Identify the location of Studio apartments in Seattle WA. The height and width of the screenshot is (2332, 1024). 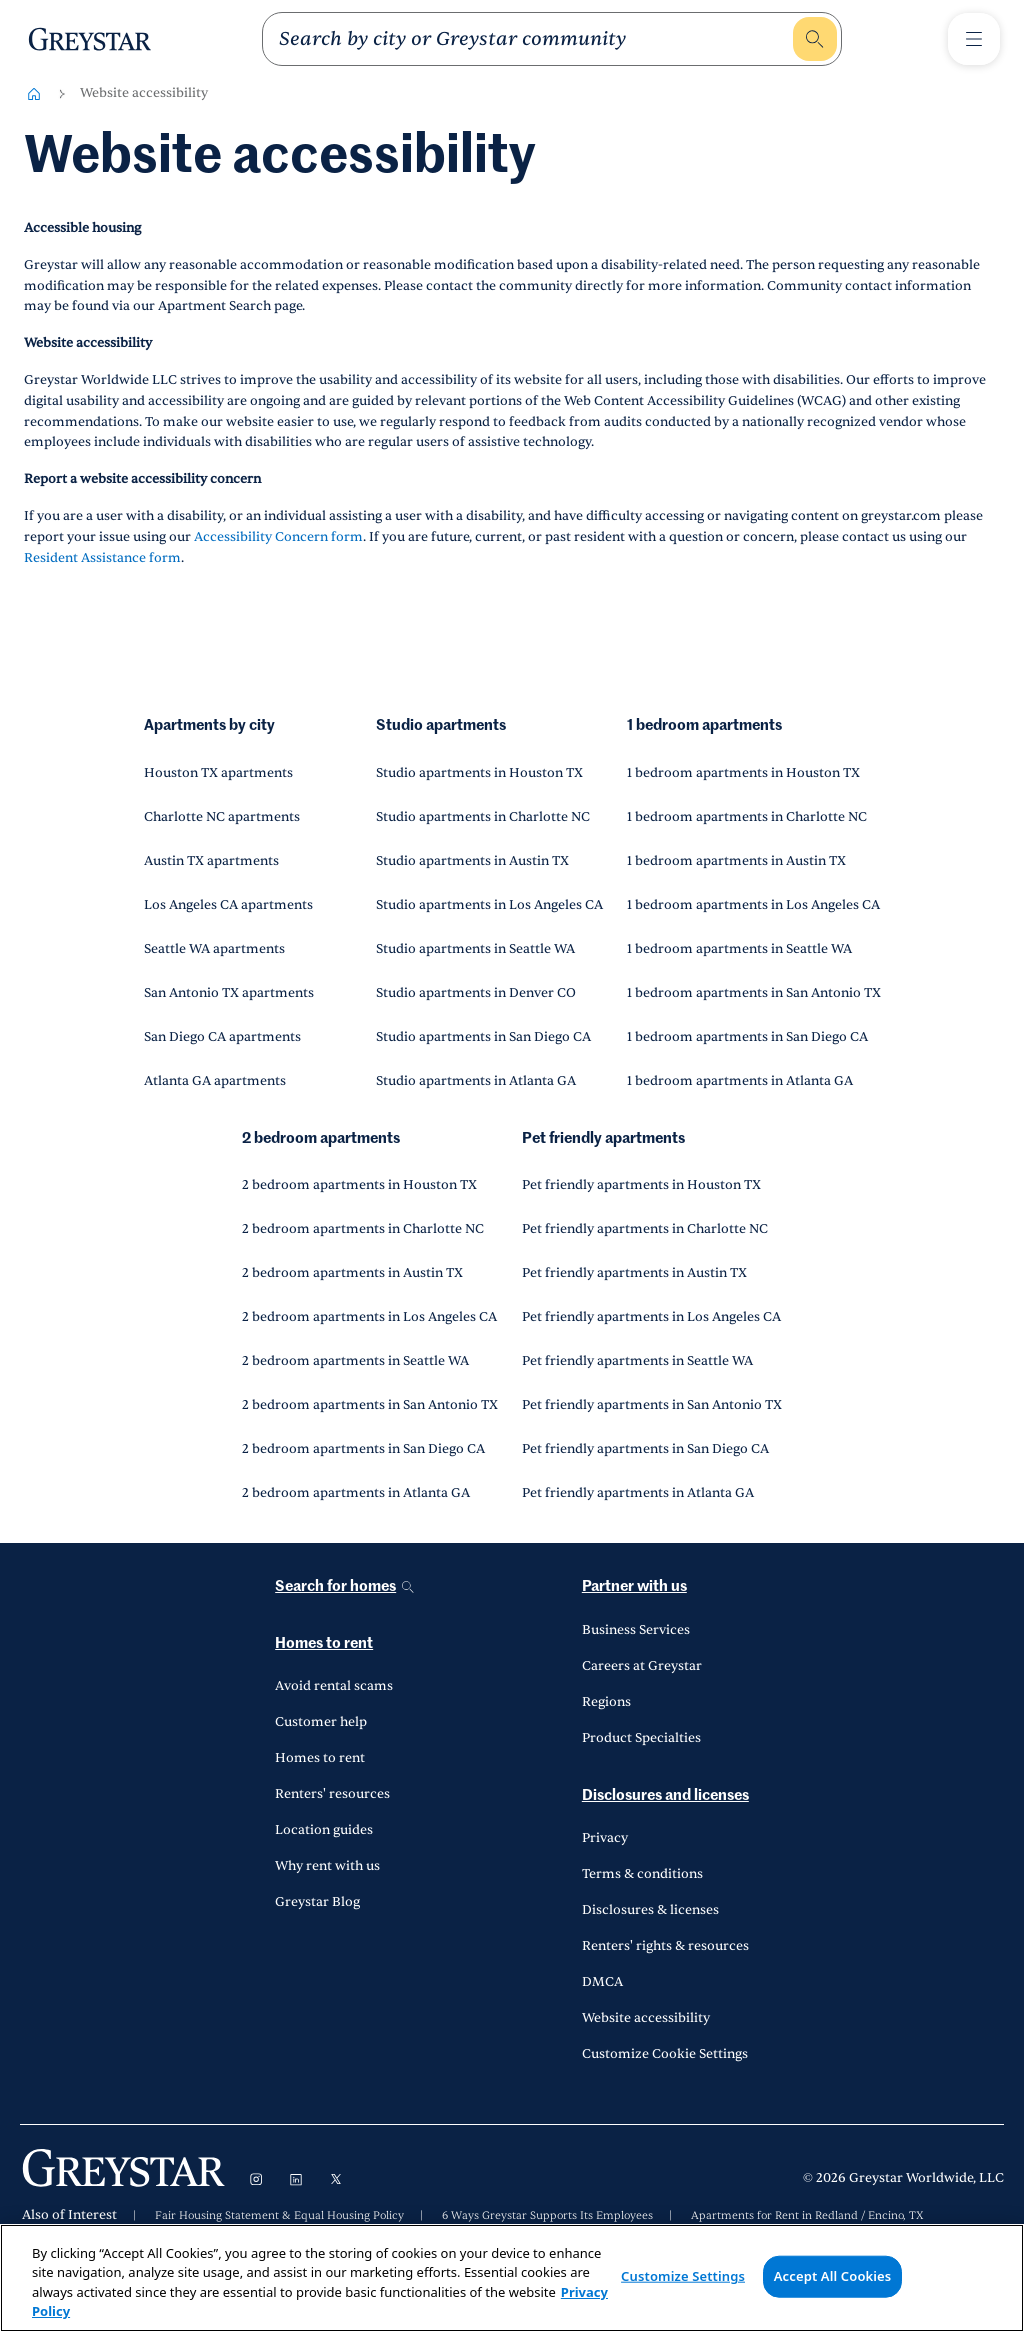
(475, 949).